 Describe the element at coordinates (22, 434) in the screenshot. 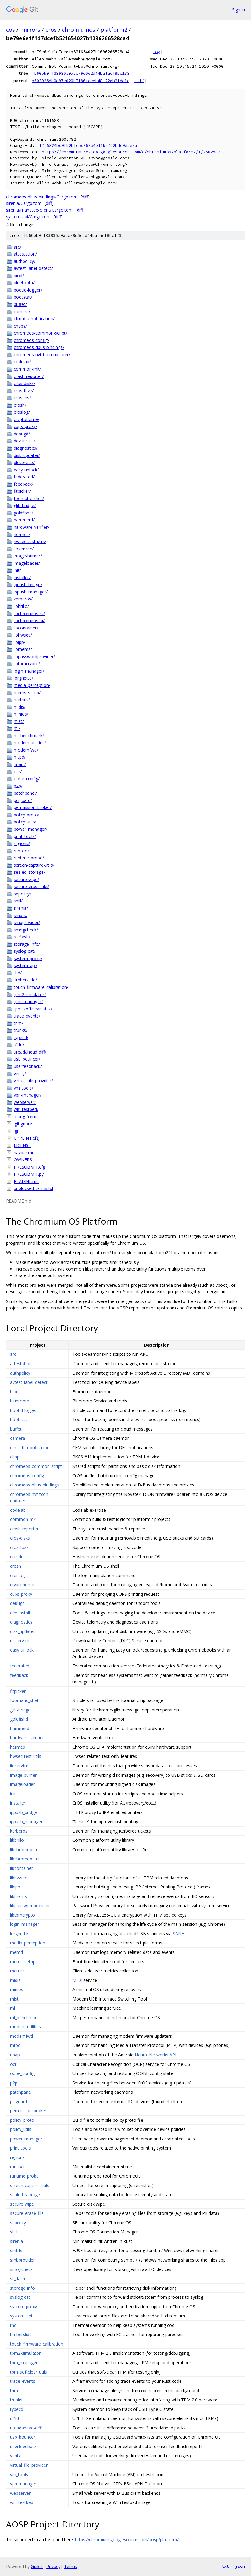

I see `debugd/` at that location.